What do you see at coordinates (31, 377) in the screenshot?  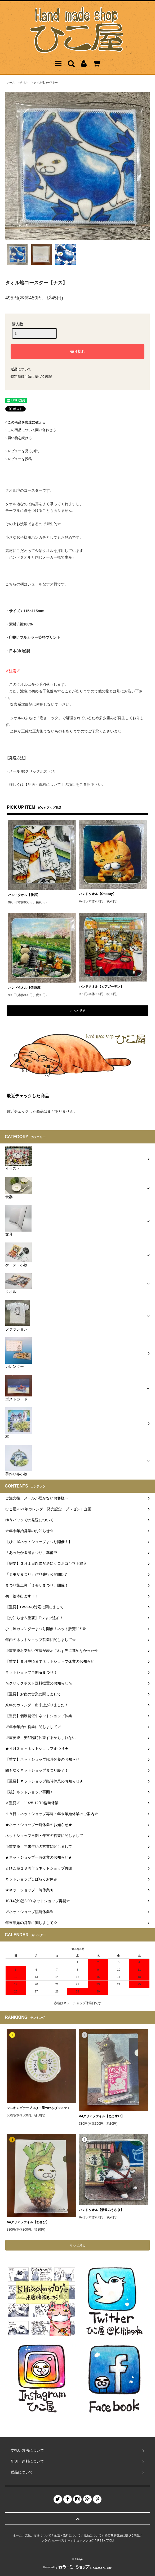 I see `特定商取引法に基づく表記` at bounding box center [31, 377].